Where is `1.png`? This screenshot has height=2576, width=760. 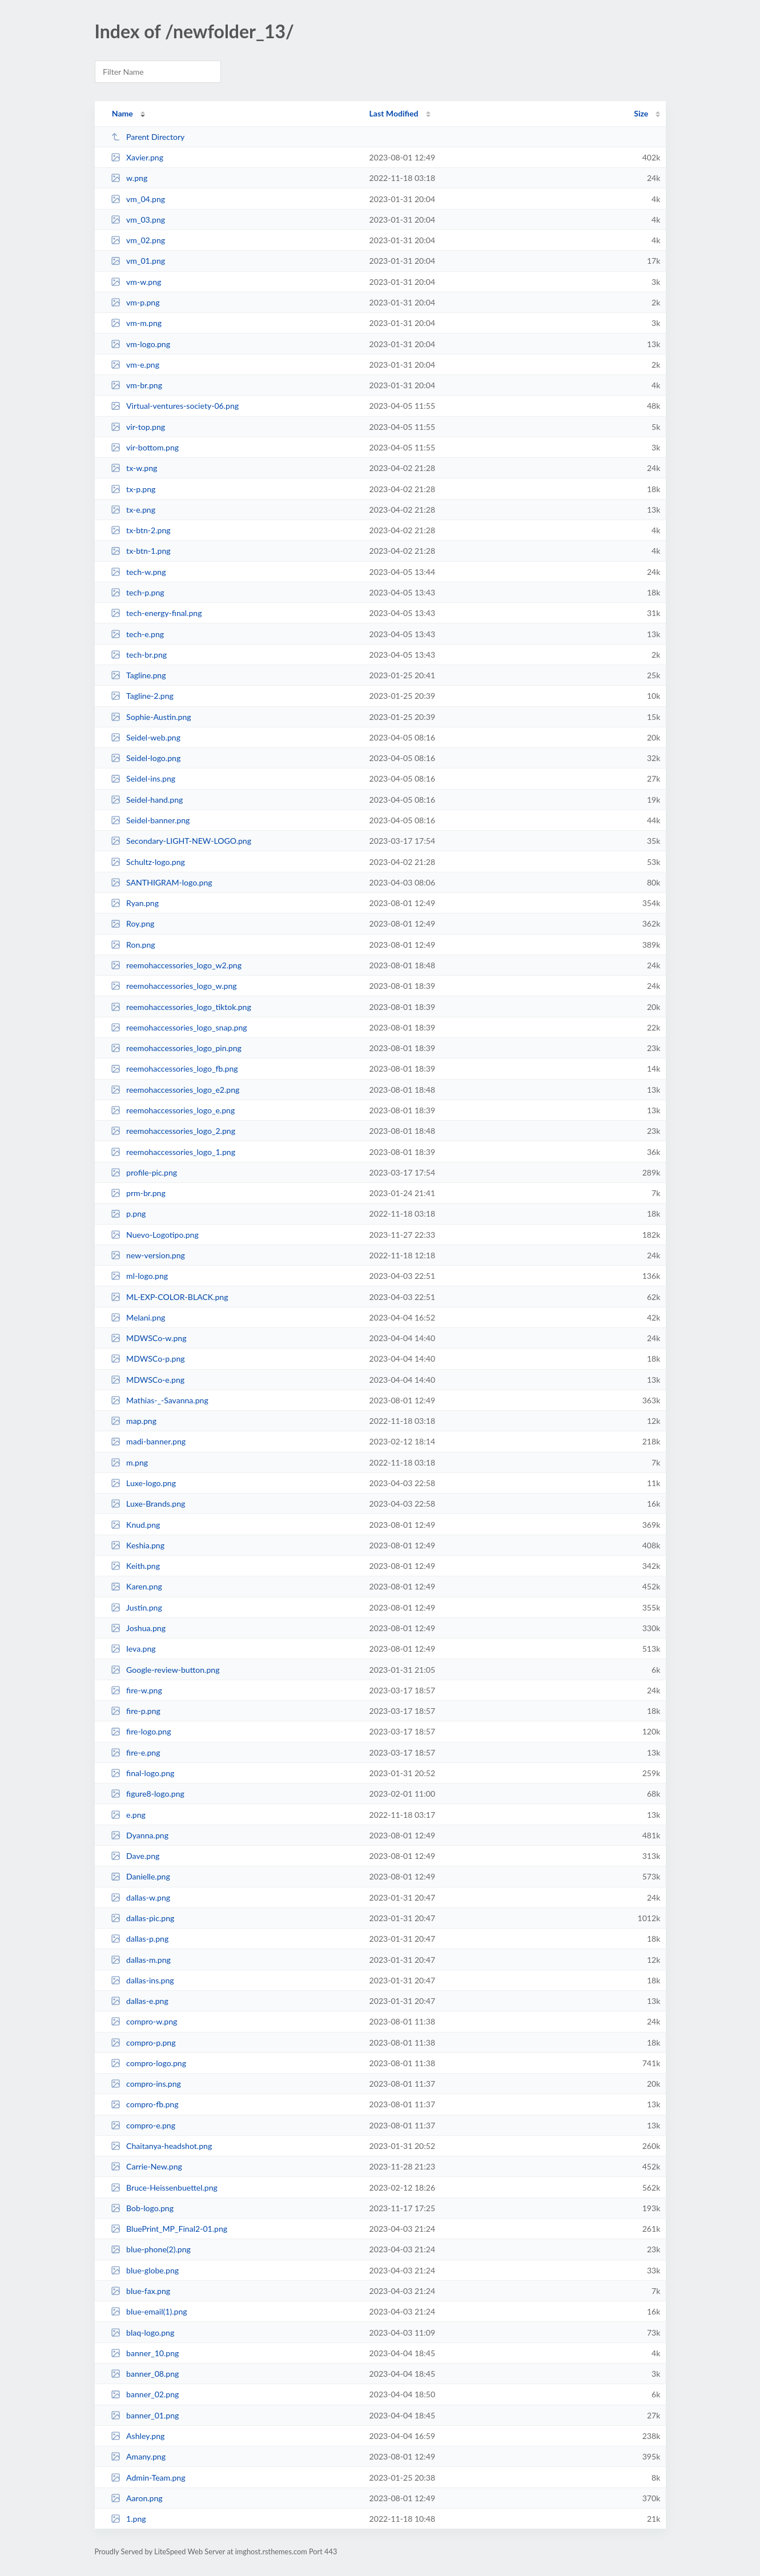
1.png is located at coordinates (128, 2518).